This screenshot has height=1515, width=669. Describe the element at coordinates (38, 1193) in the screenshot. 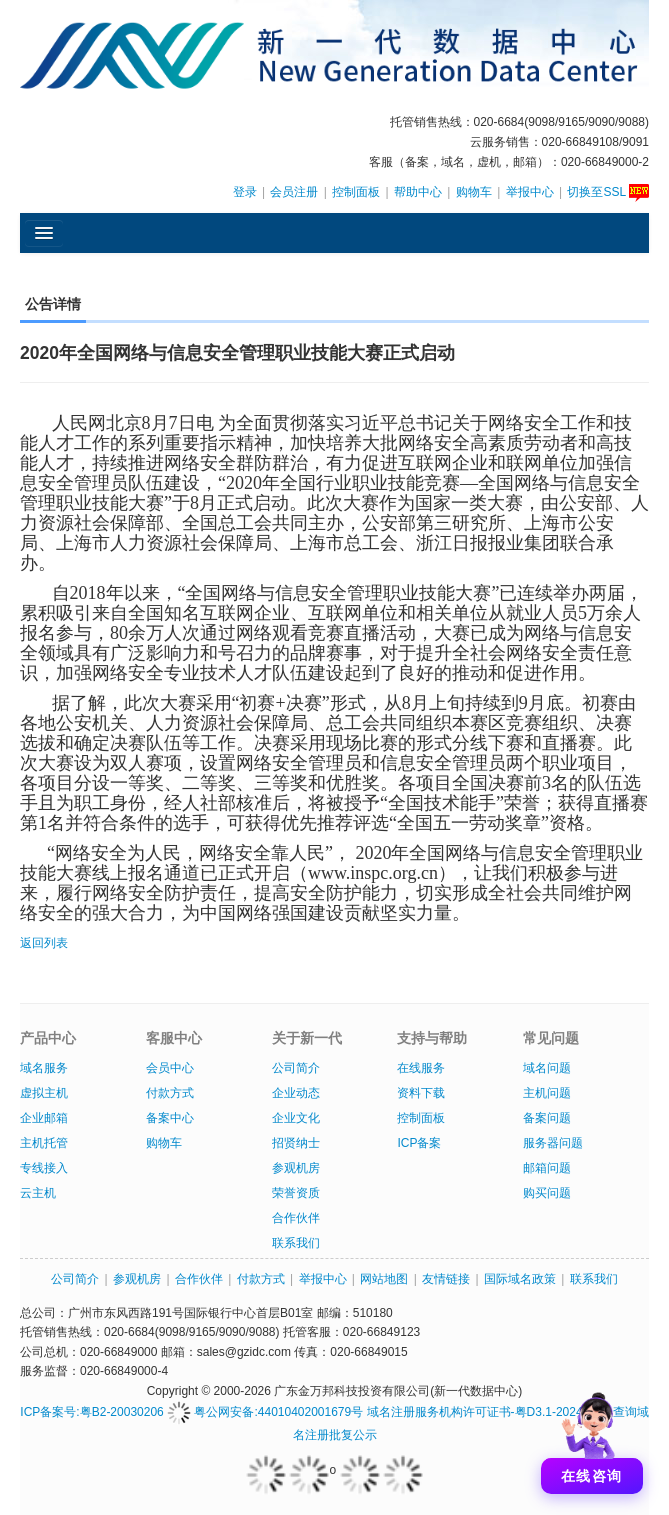

I see `云主机` at that location.